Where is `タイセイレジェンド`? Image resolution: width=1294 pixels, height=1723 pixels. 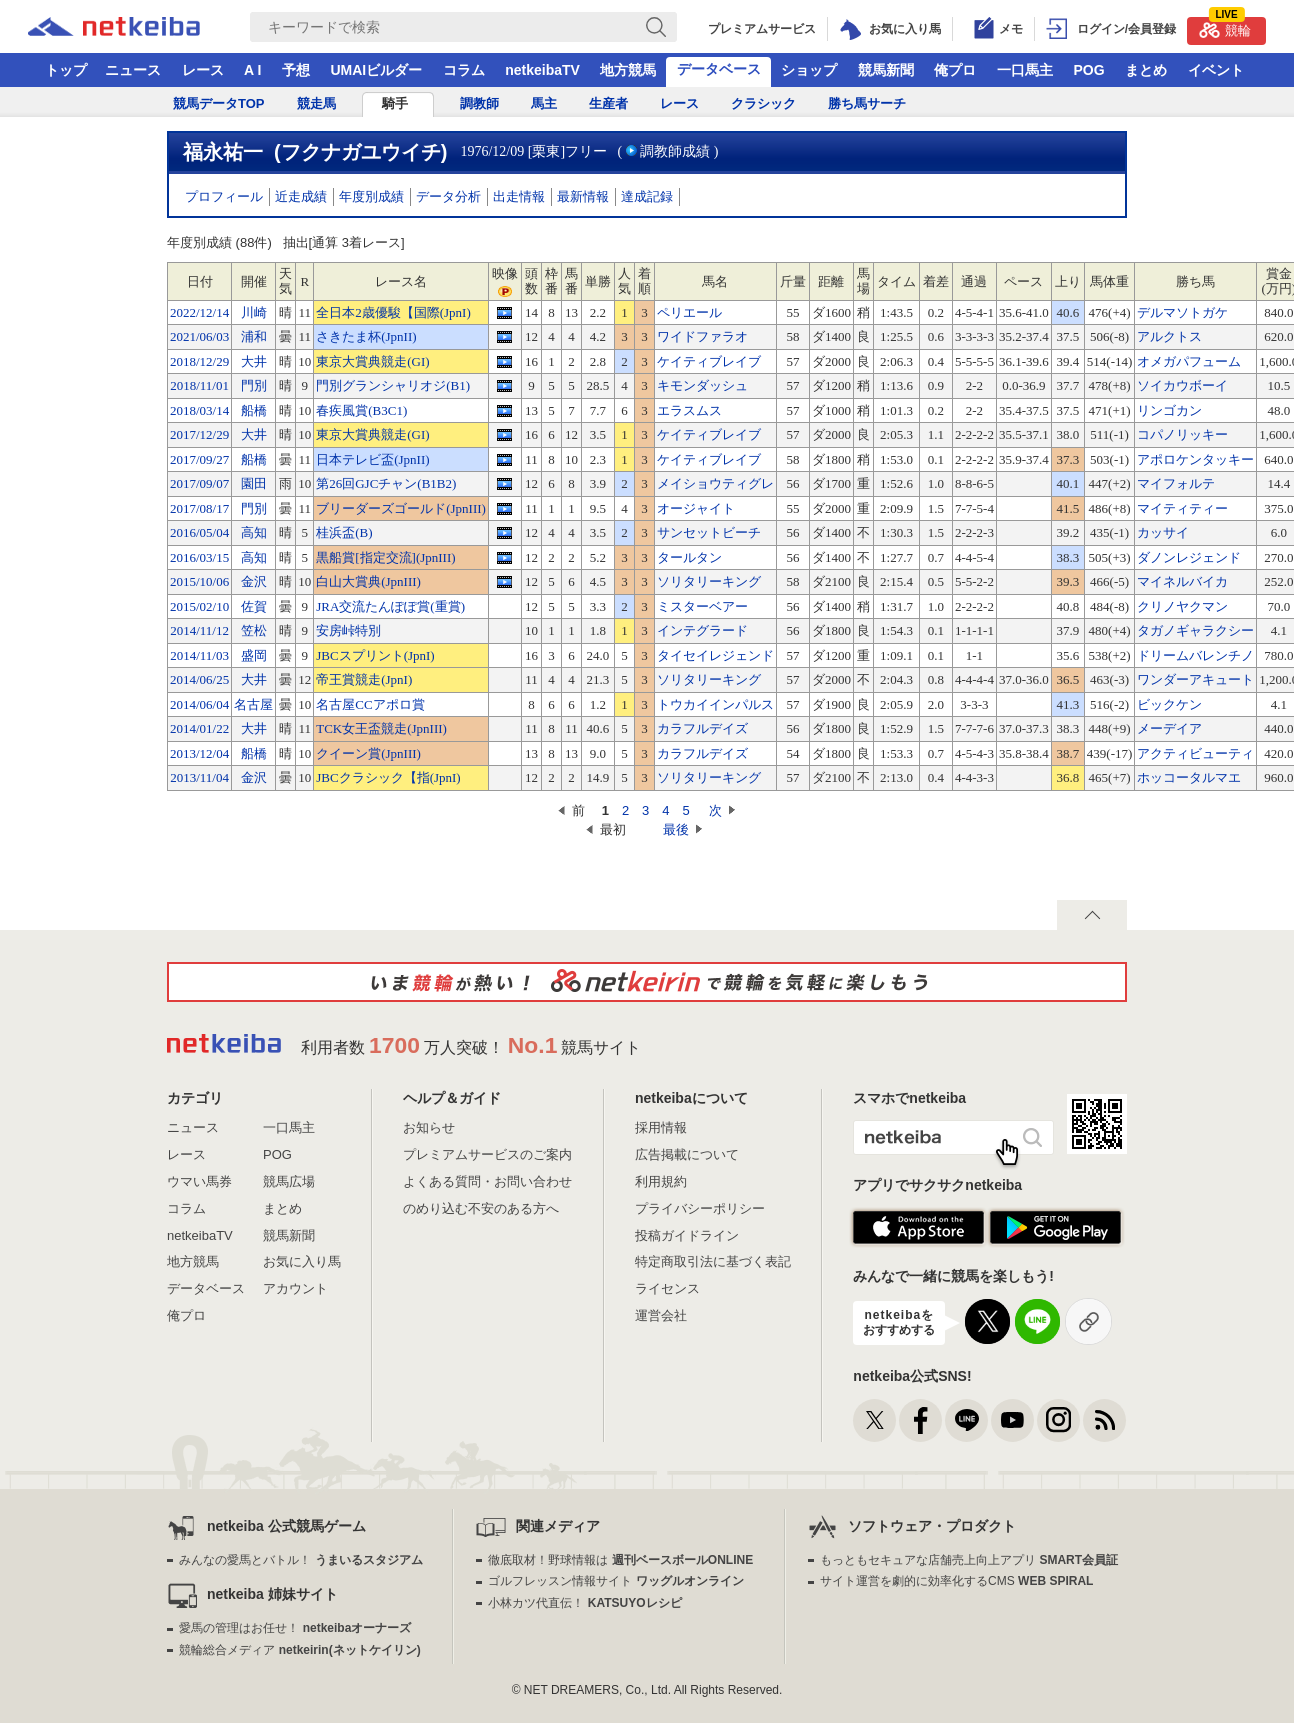
タイセイレジェンド is located at coordinates (715, 655).